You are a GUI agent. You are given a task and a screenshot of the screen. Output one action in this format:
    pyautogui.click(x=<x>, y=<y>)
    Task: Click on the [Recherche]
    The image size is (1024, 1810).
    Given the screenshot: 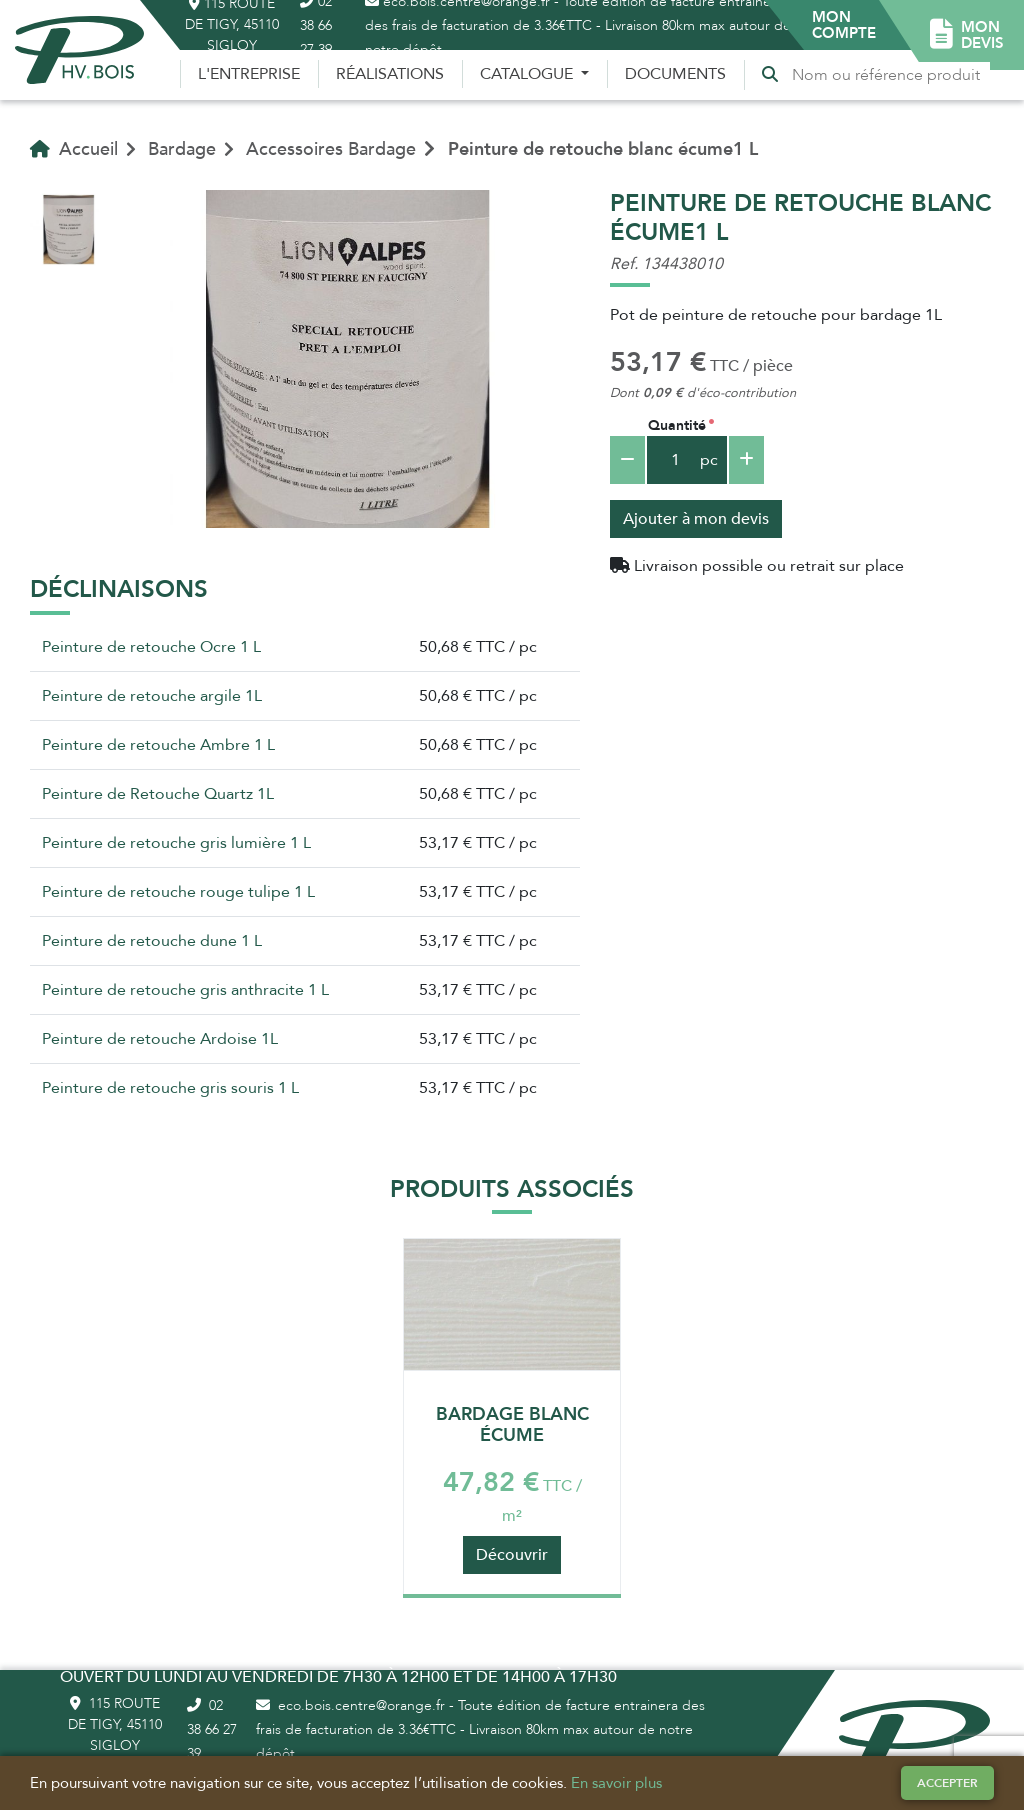 What is the action you would take?
    pyautogui.click(x=890, y=75)
    